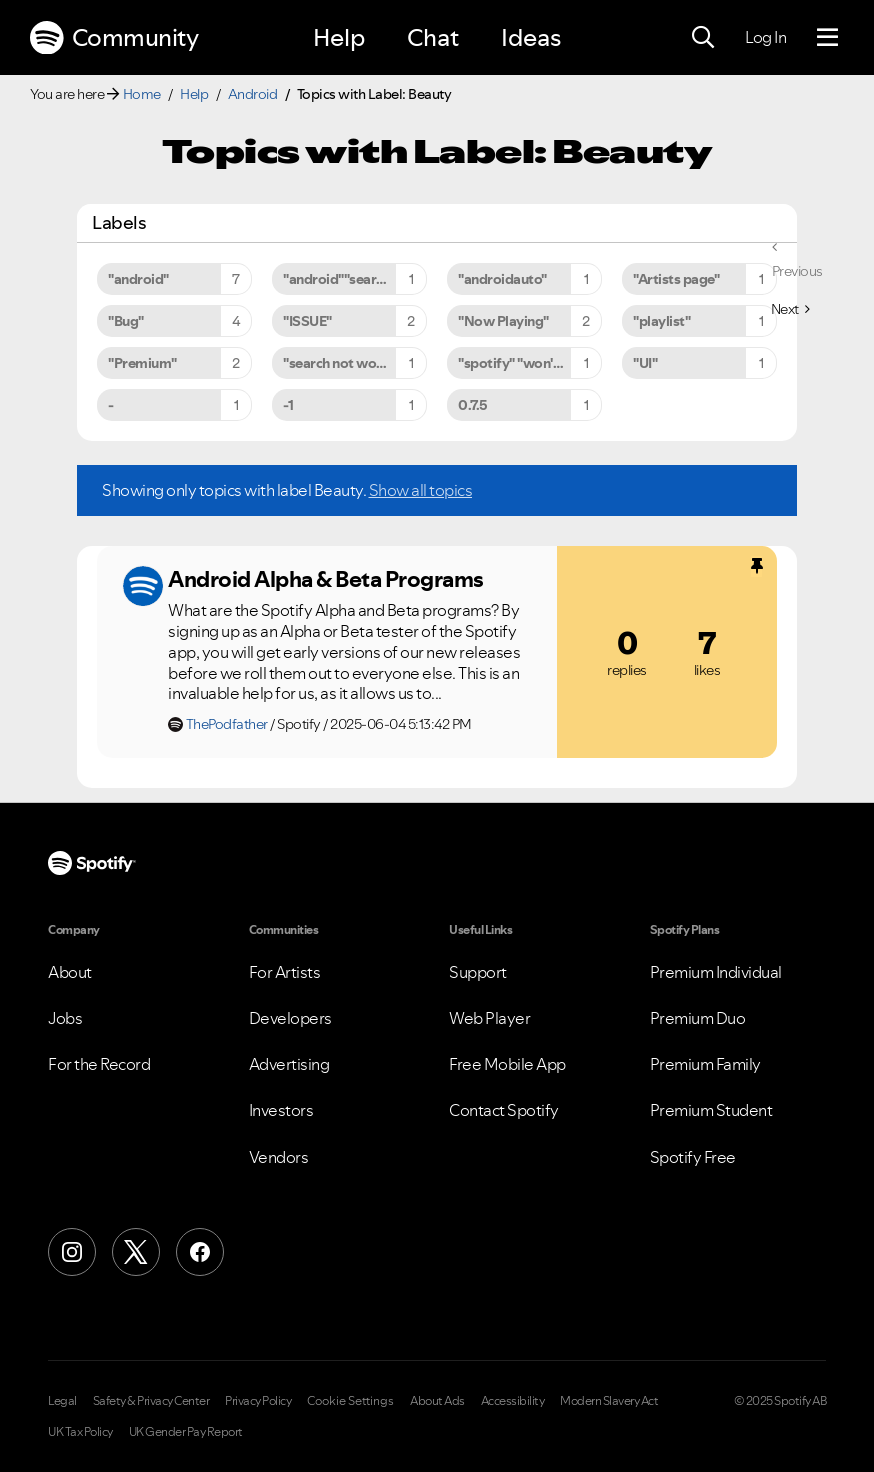 This screenshot has width=874, height=1472. I want to click on Log In, so click(765, 37).